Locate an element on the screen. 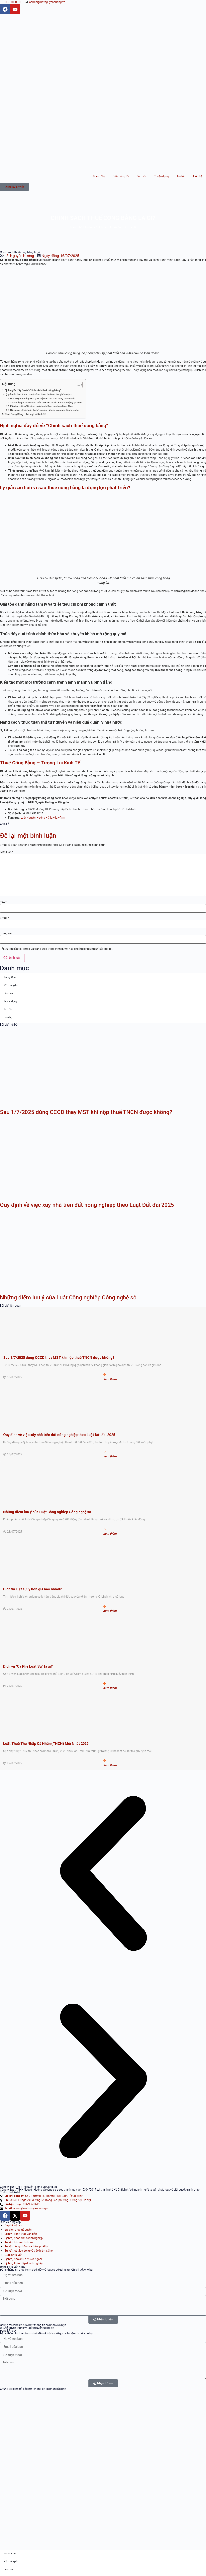 Image resolution: width=206 pixels, height=2576 pixels. Dịch vụ “Cà Phê Luật Sư” là gì? is located at coordinates (28, 1666).